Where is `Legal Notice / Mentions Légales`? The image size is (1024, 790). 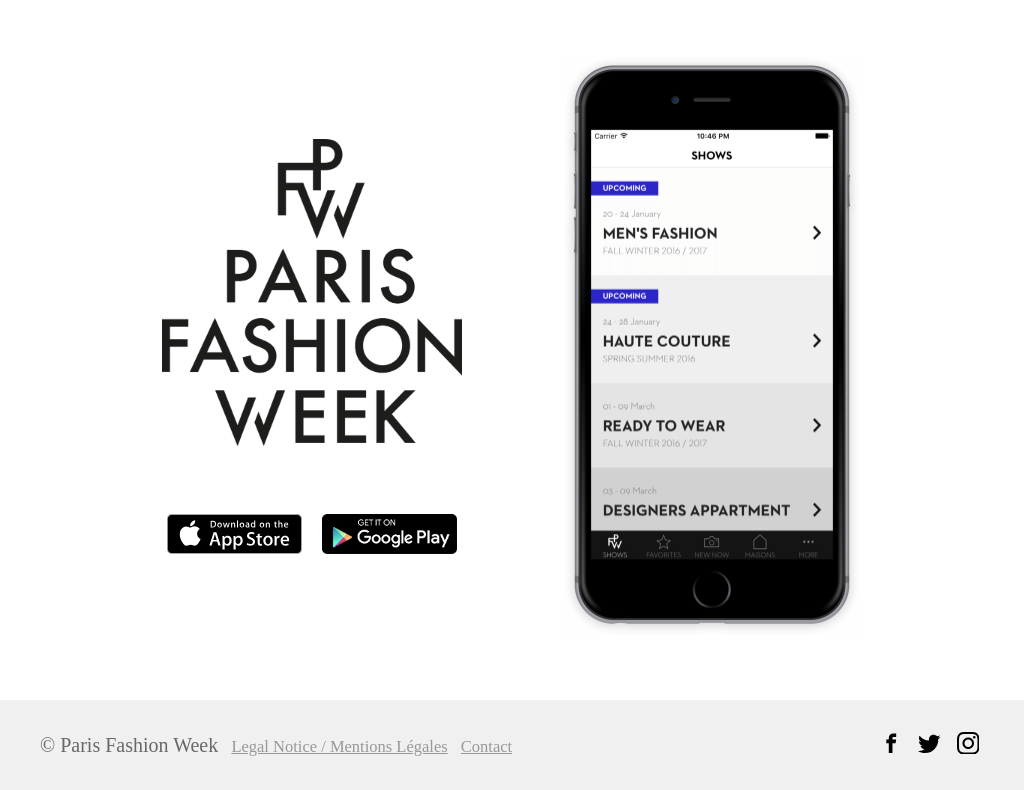
Legal Notice / Mentions Légales is located at coordinates (351, 746).